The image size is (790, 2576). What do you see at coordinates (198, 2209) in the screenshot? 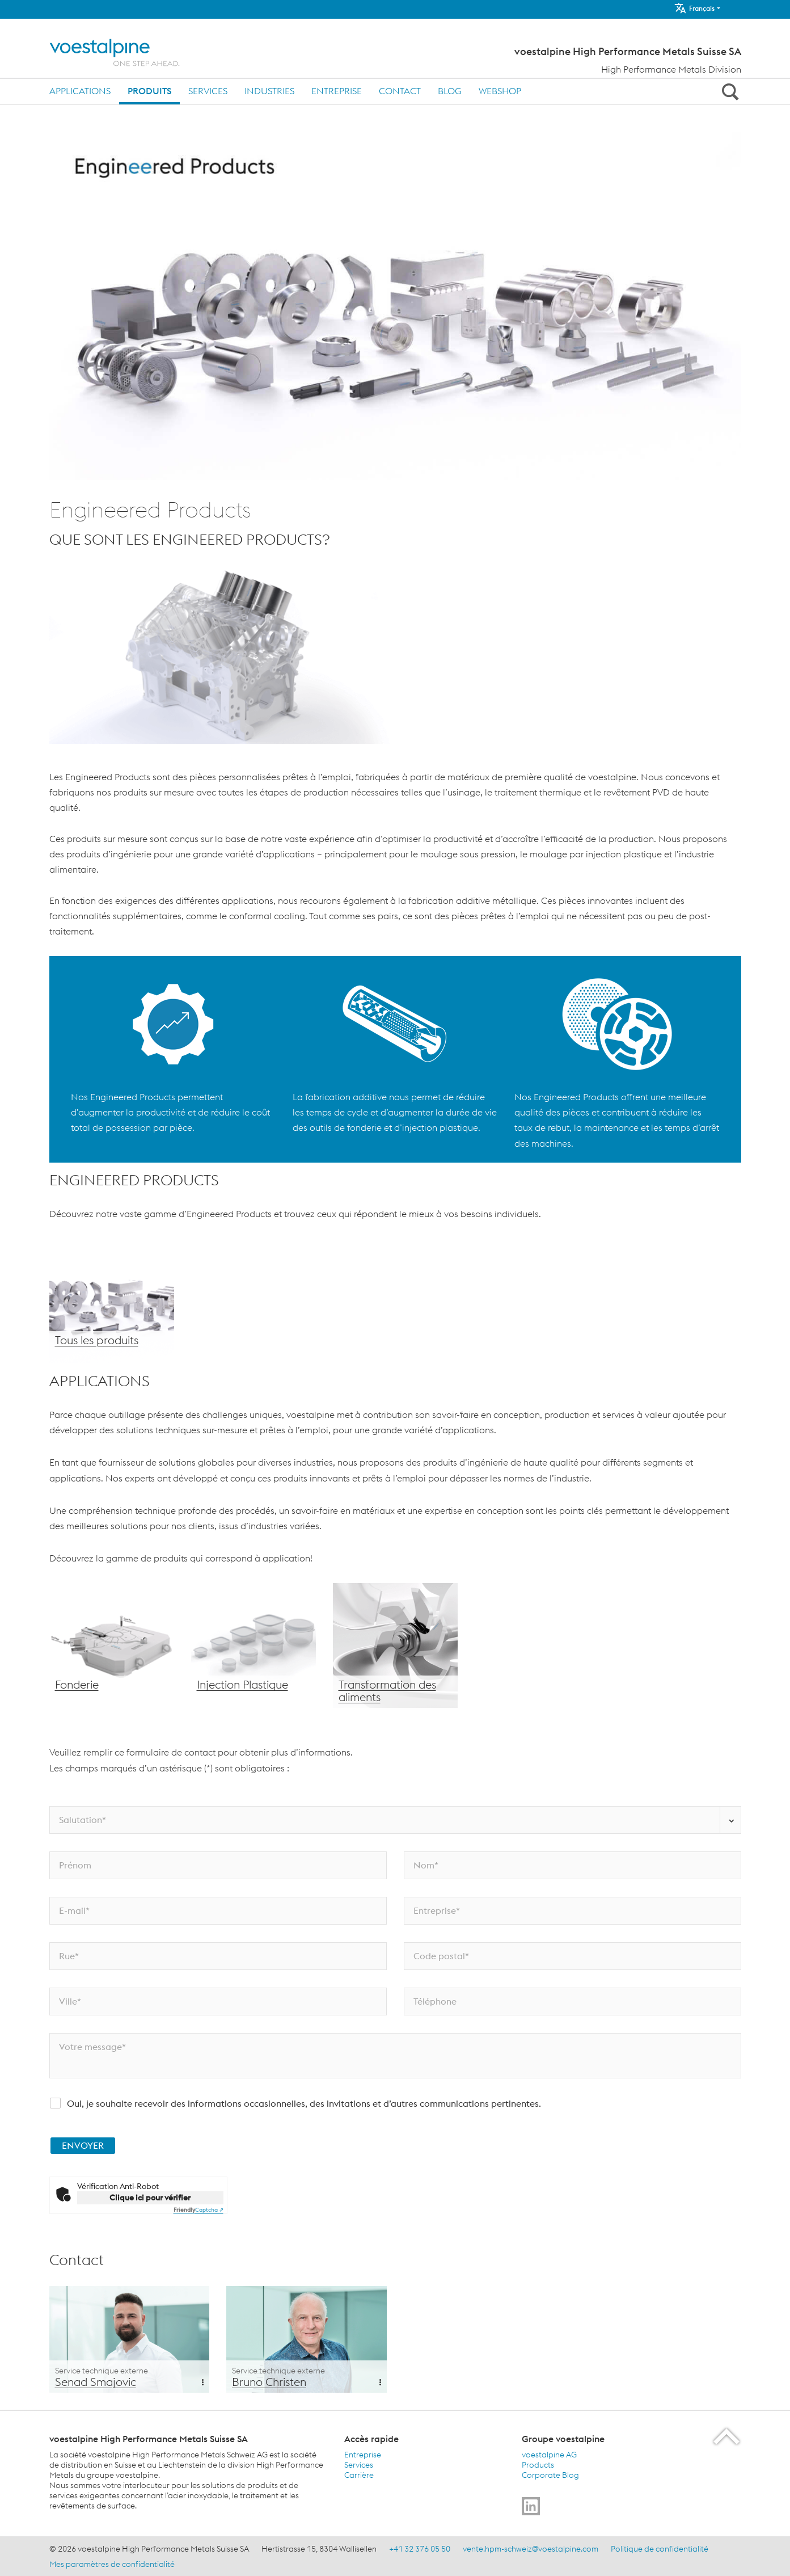
I see `Captcha ⇗` at bounding box center [198, 2209].